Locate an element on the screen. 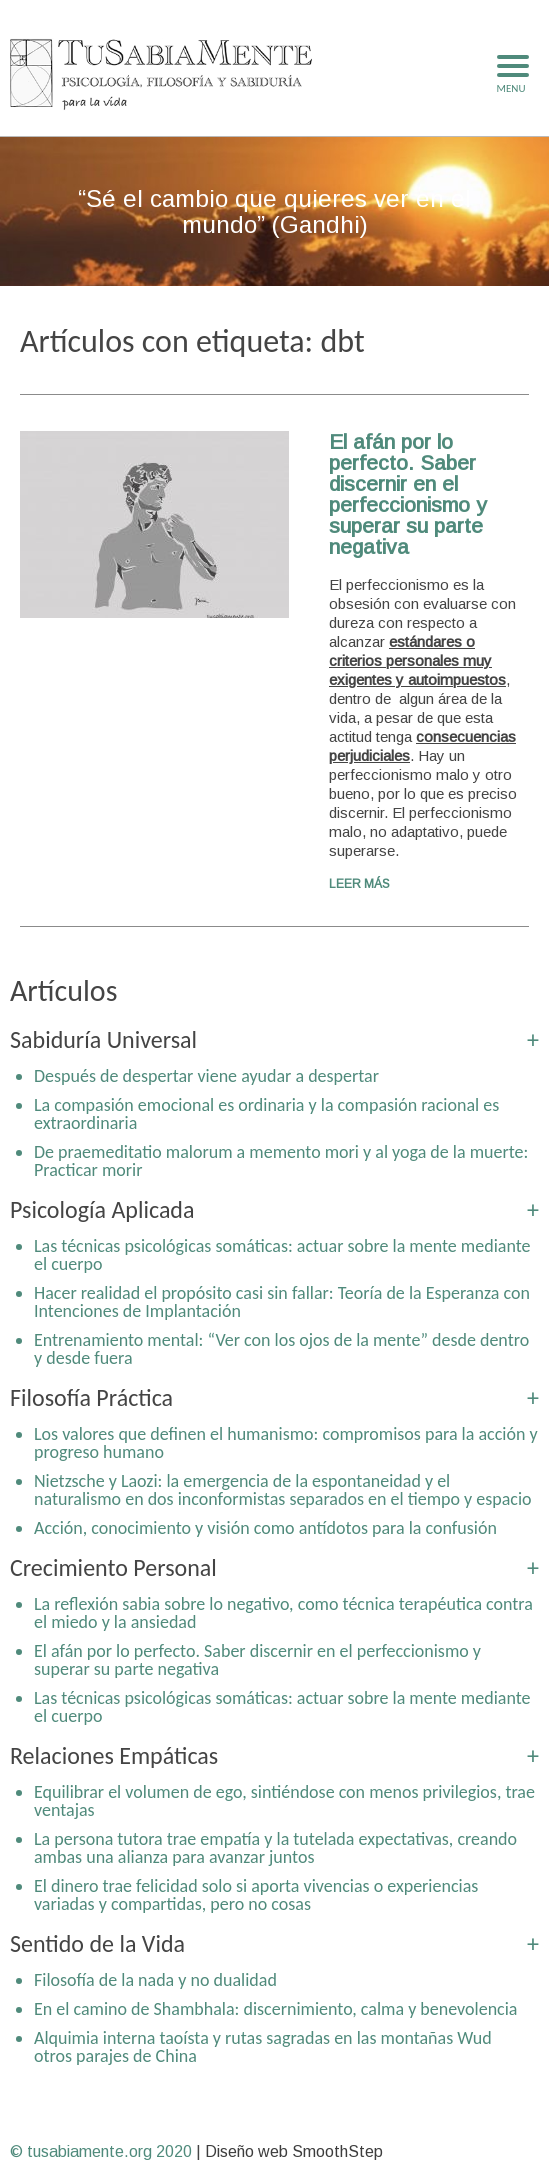  Leer más is located at coordinates (359, 884).